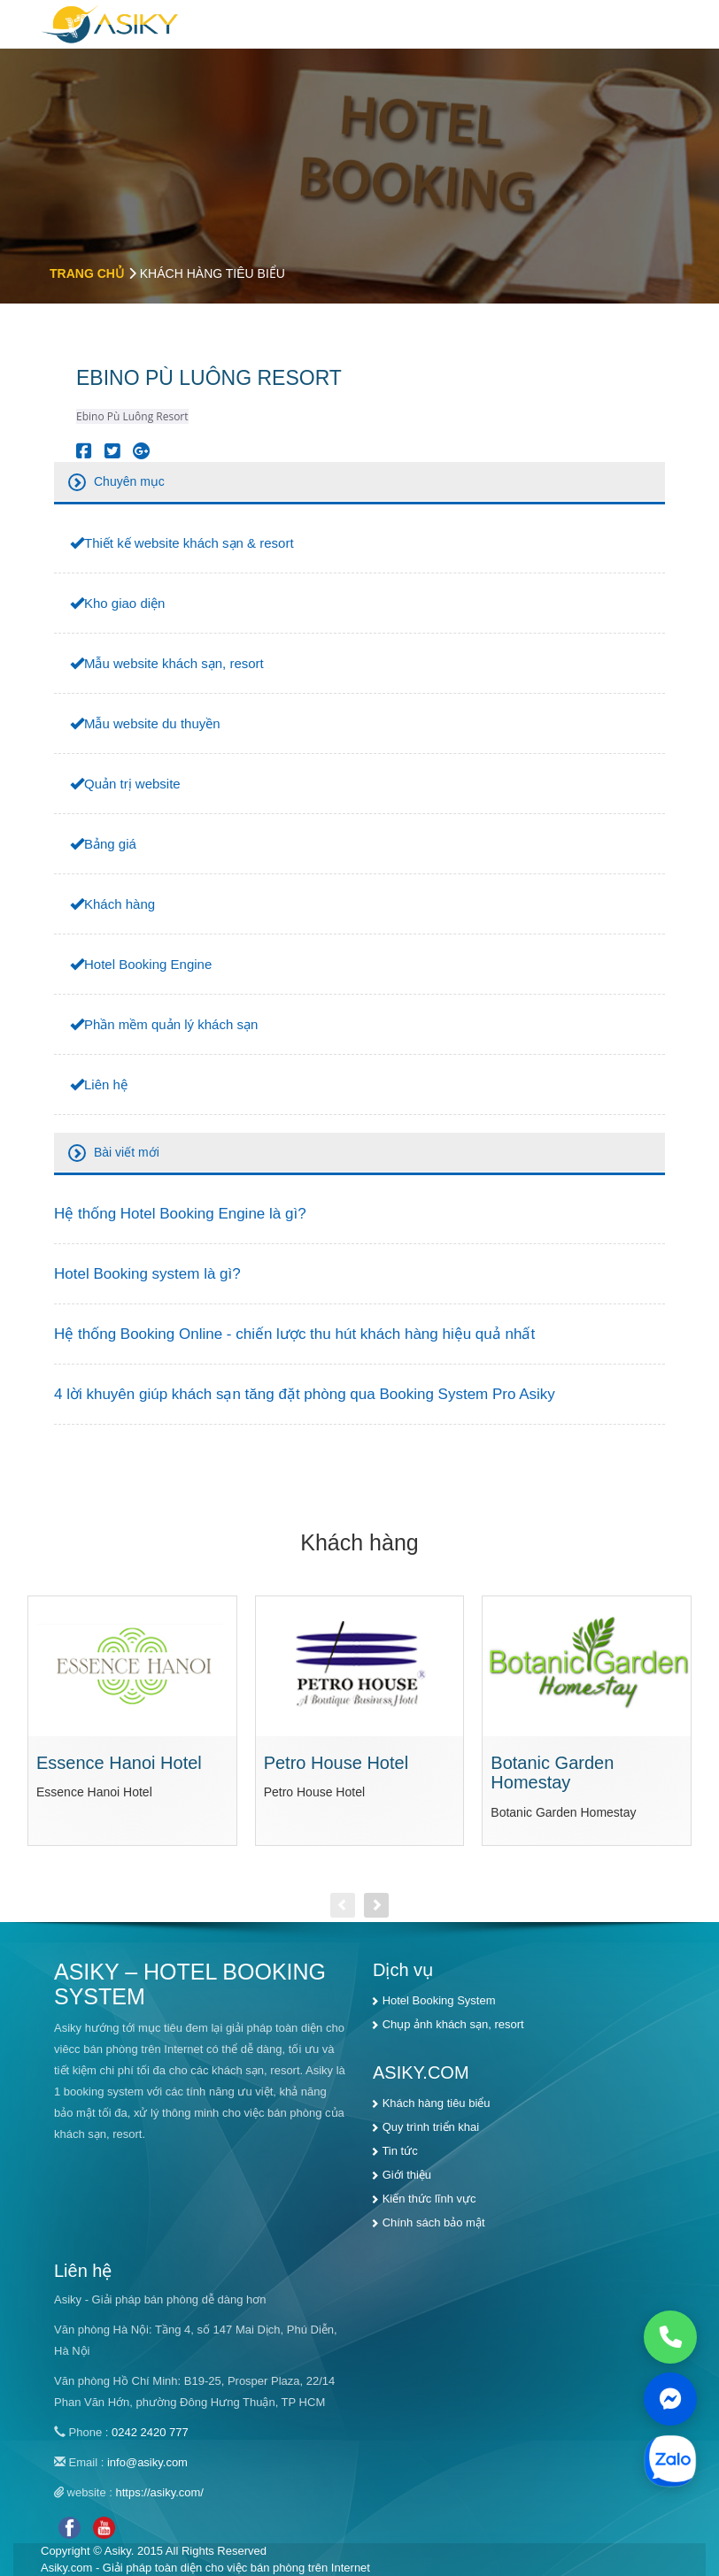 The height and width of the screenshot is (2576, 719). I want to click on Khách hàng, so click(119, 903).